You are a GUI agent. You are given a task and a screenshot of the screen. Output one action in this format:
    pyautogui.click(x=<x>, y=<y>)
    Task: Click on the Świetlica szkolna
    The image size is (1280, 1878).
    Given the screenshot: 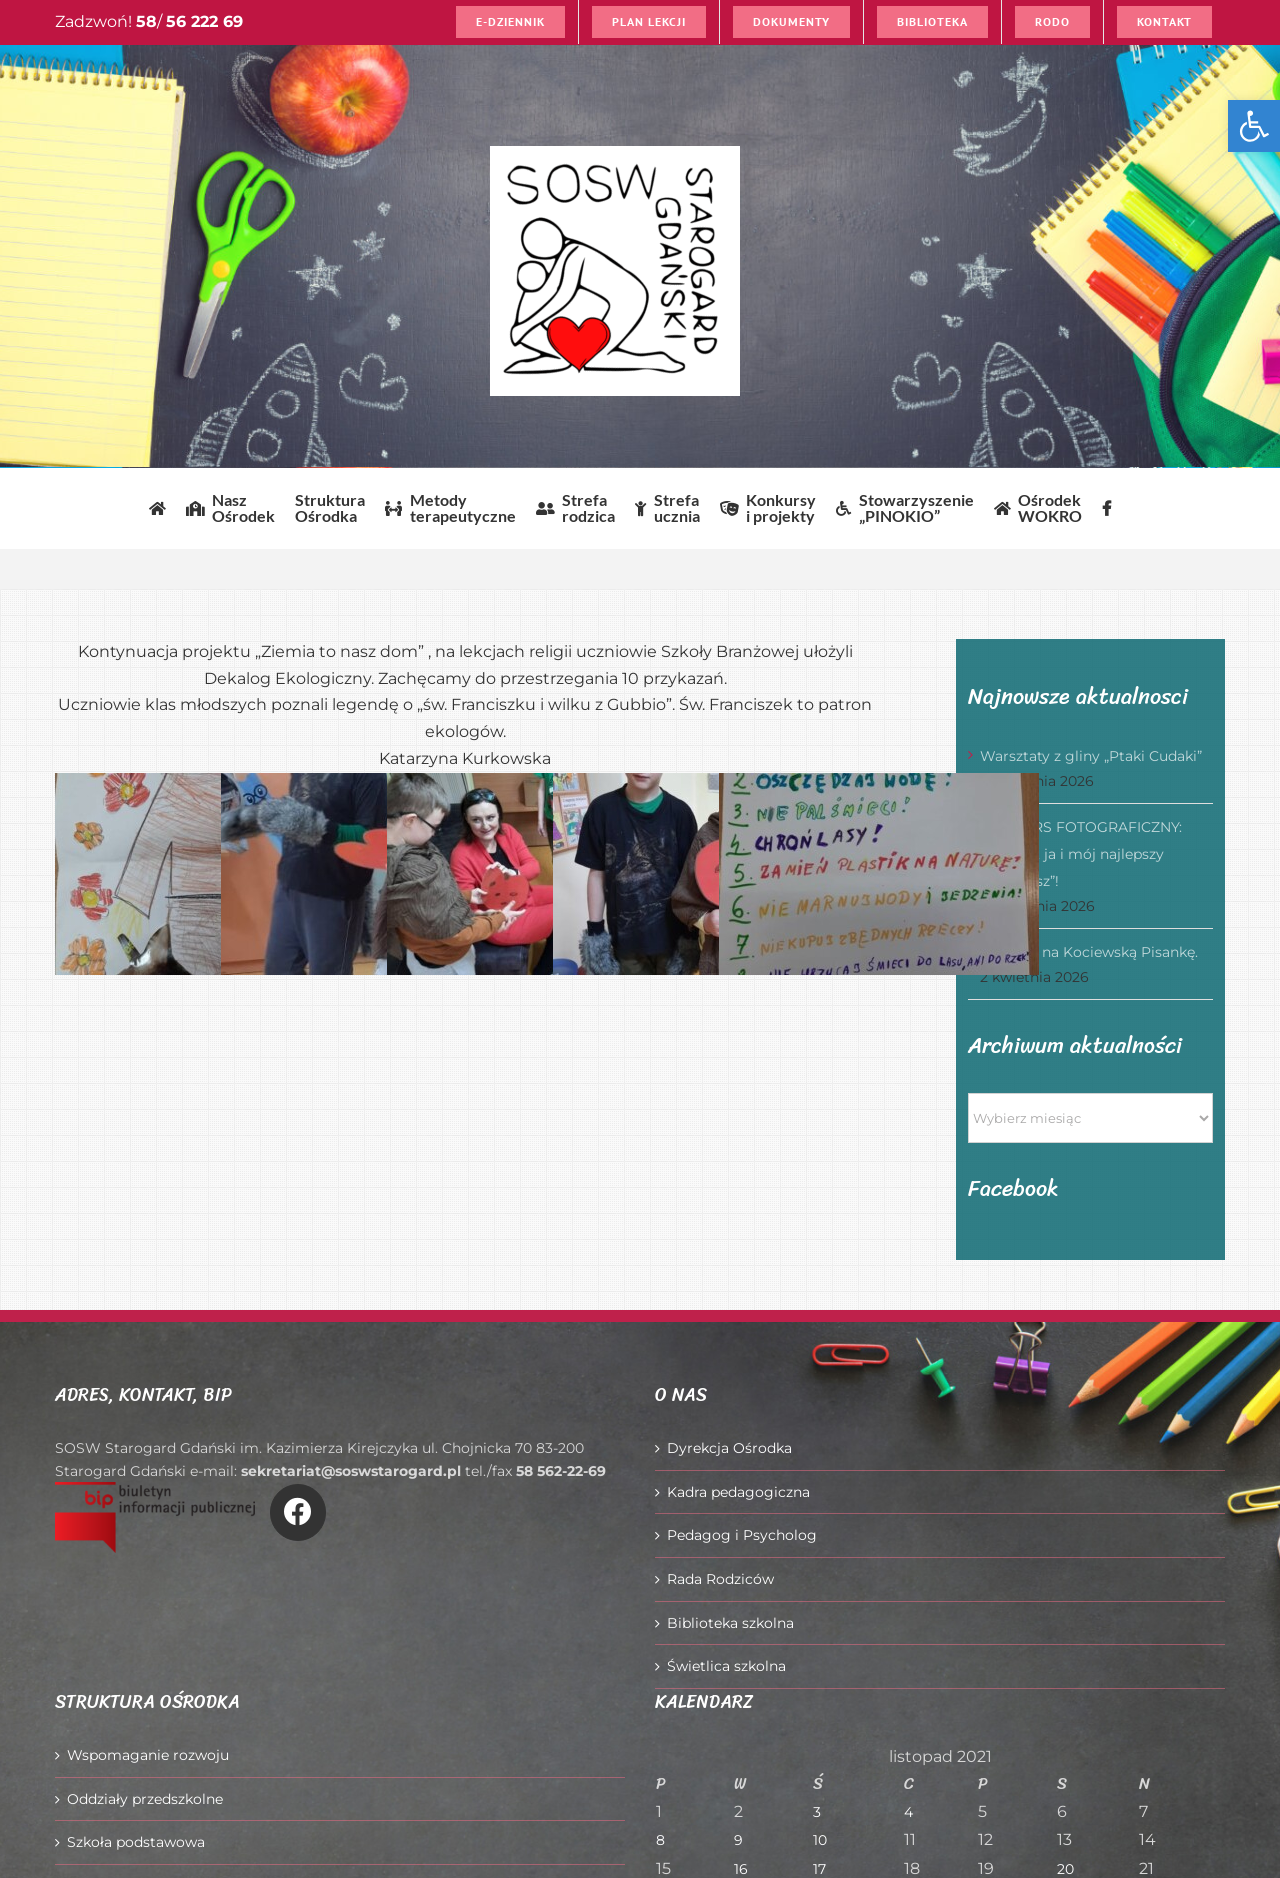 What is the action you would take?
    pyautogui.click(x=726, y=1666)
    